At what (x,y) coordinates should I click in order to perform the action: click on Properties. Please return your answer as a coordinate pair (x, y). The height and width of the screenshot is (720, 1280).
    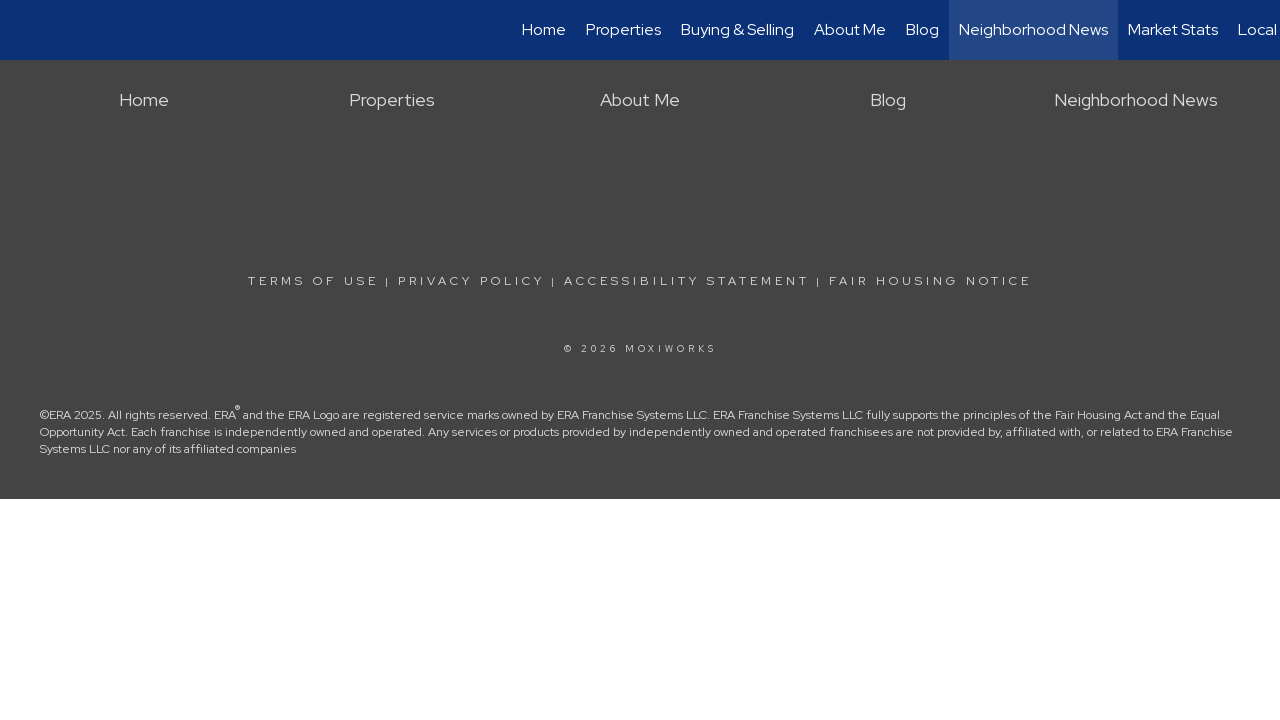
    Looking at the image, I should click on (623, 29).